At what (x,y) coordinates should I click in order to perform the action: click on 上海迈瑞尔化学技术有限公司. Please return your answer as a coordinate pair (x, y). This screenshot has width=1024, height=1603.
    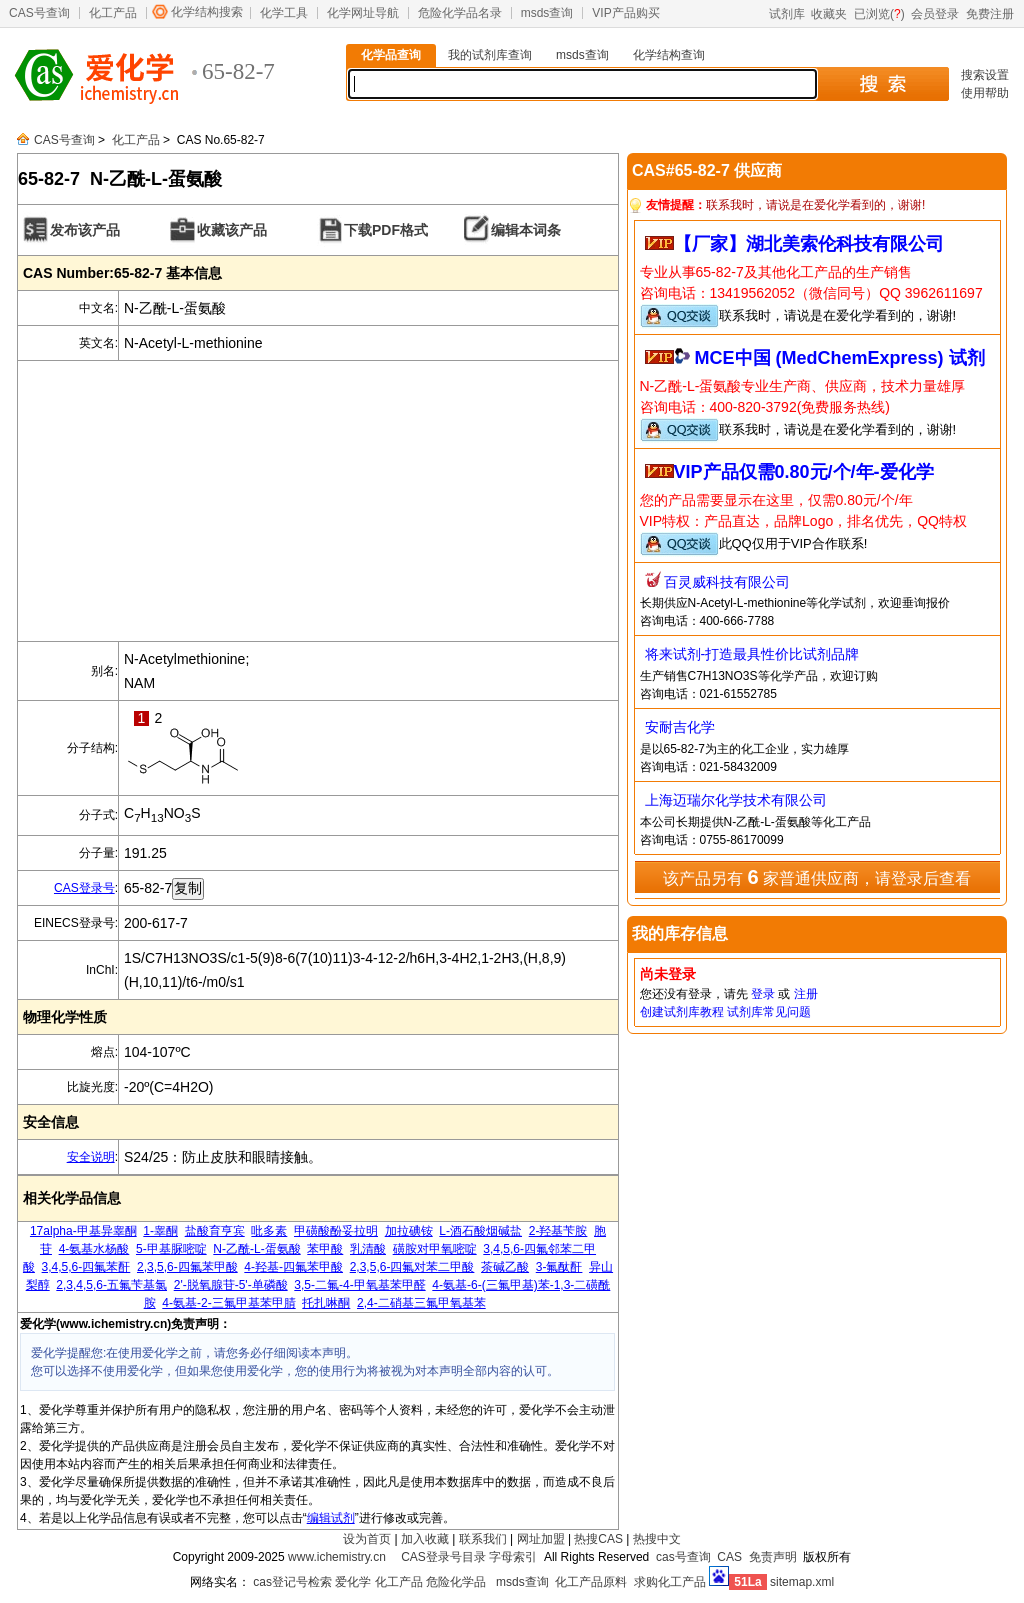
    Looking at the image, I should click on (736, 800).